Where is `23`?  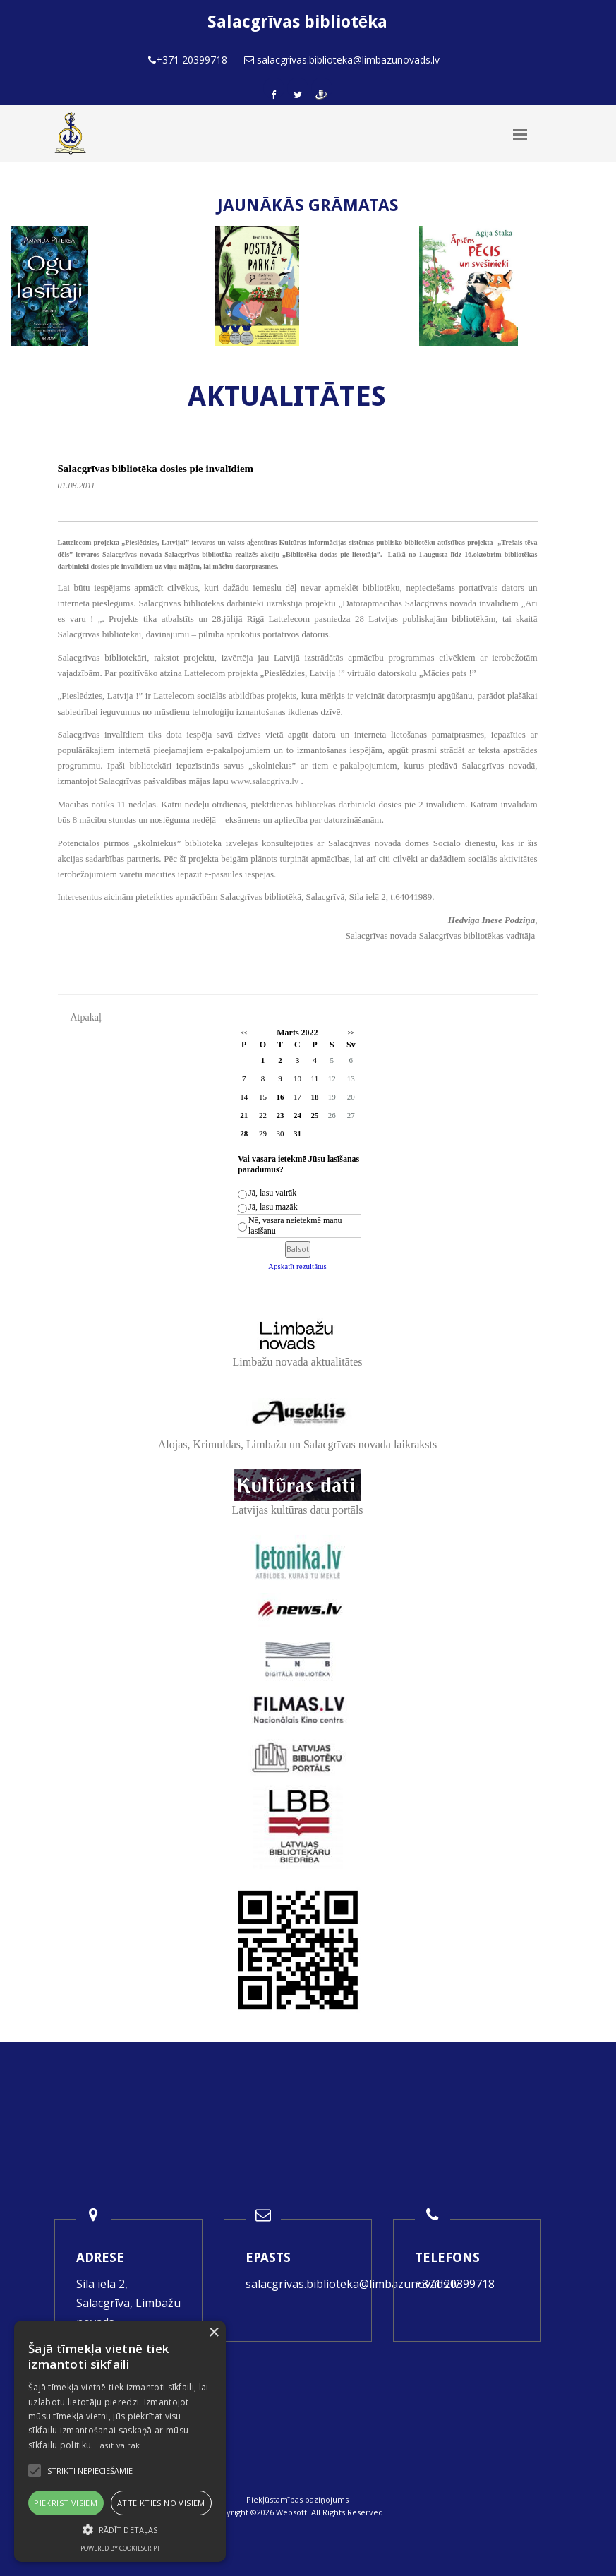
23 is located at coordinates (280, 1115).